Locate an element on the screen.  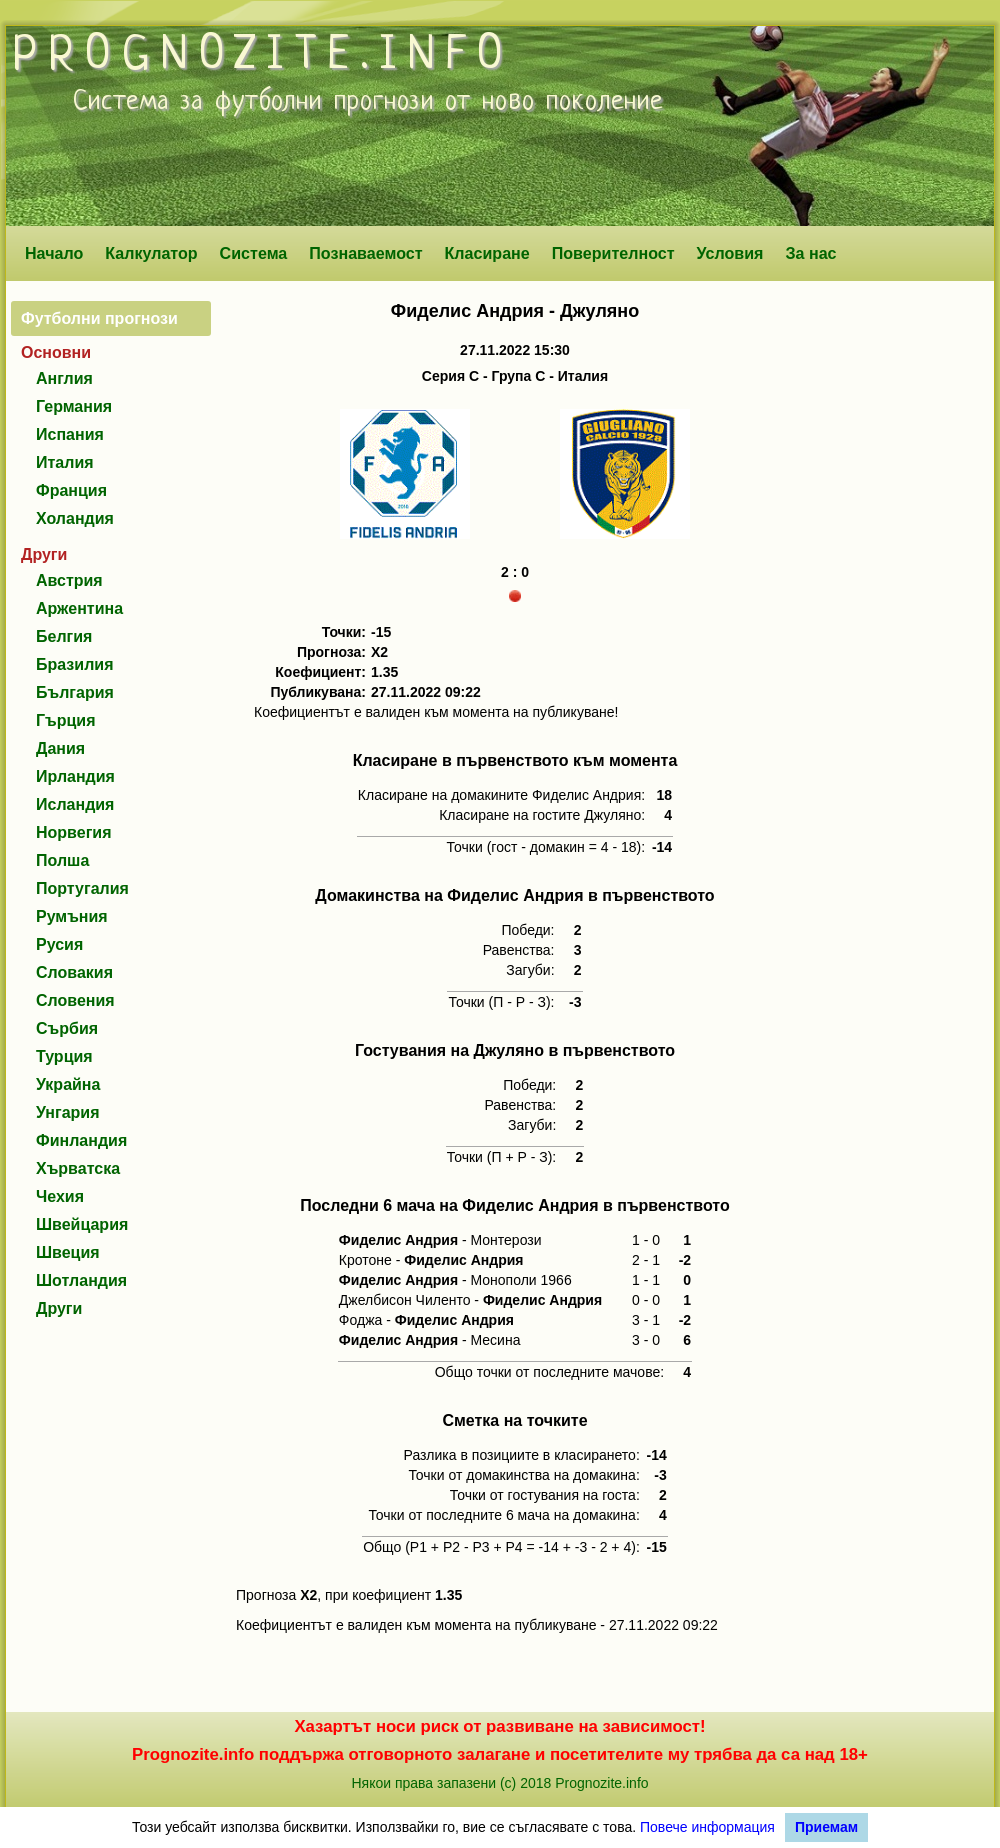
Словения is located at coordinates (75, 1000).